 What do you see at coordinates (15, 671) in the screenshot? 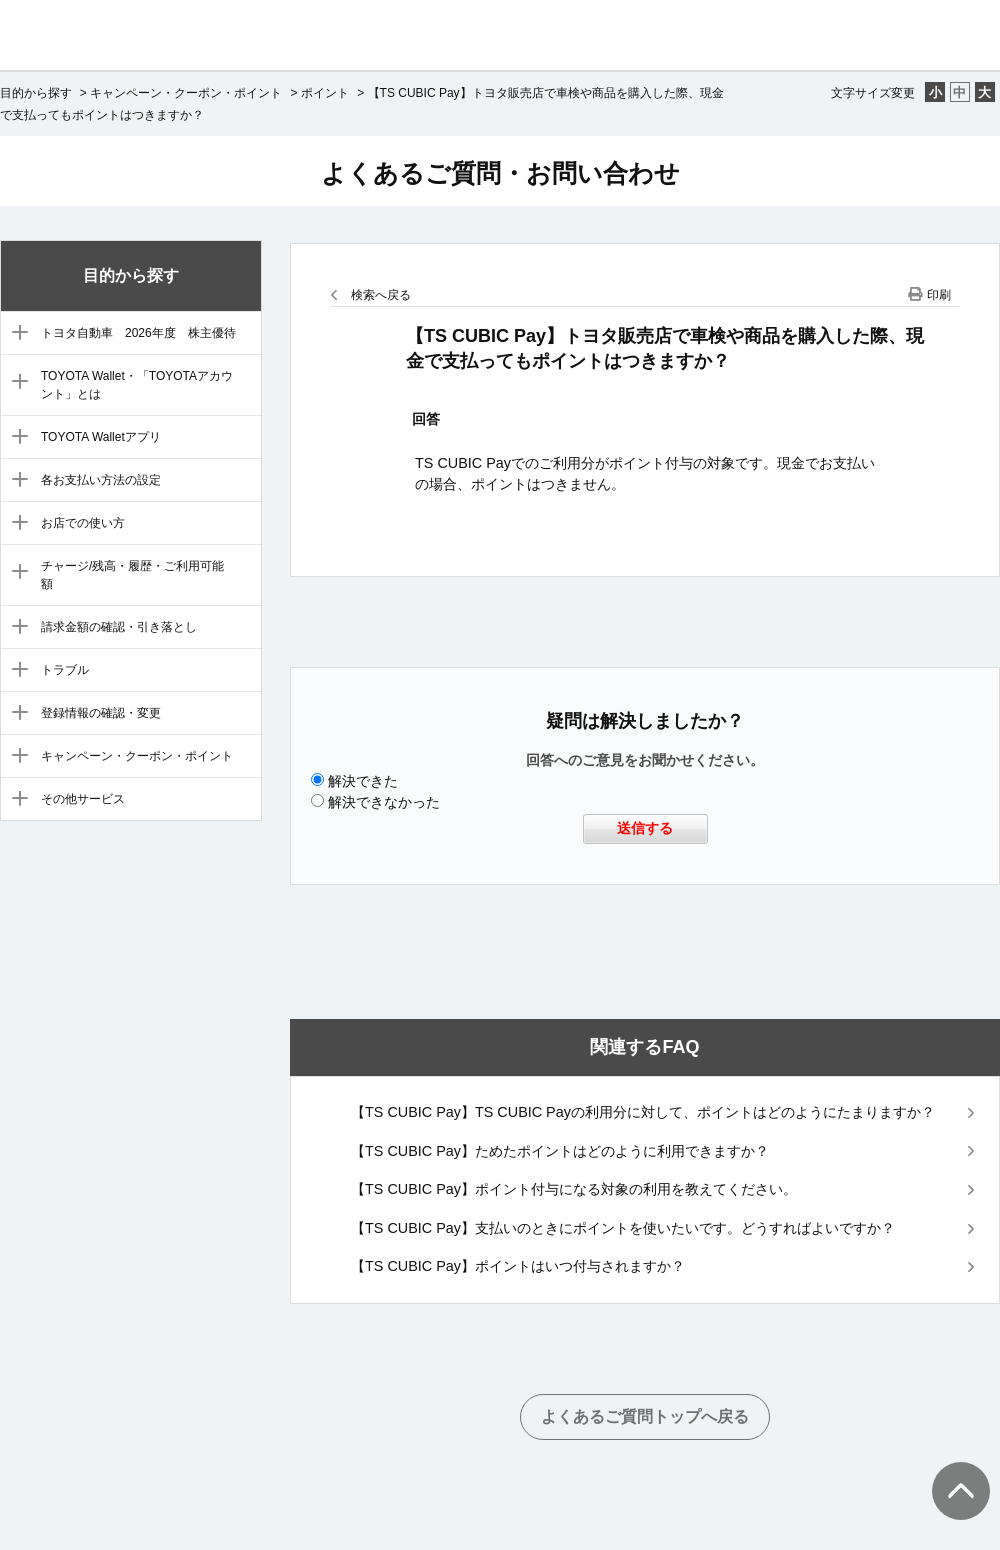
I see `/category/show/9?site_domain=default` at bounding box center [15, 671].